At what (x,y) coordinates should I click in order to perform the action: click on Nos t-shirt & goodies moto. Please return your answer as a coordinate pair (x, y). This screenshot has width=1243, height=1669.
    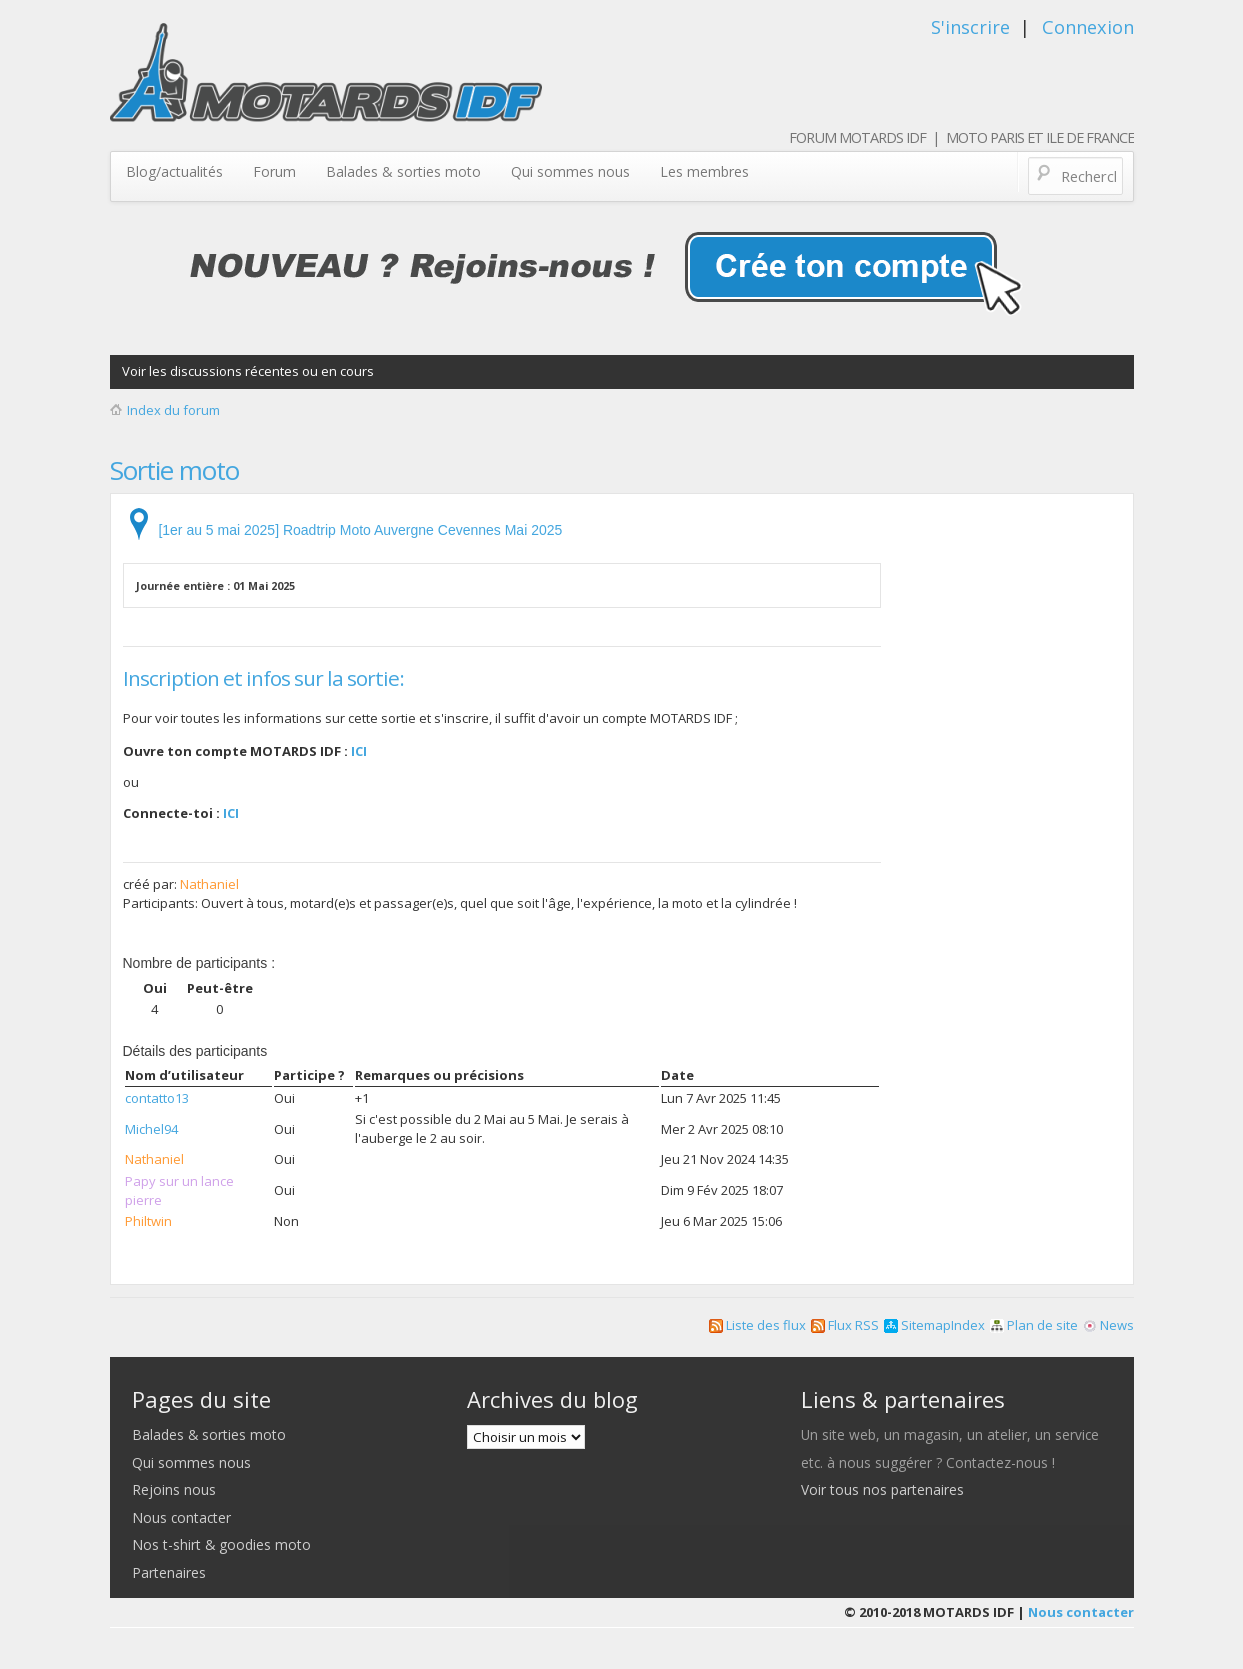
    Looking at the image, I should click on (221, 1544).